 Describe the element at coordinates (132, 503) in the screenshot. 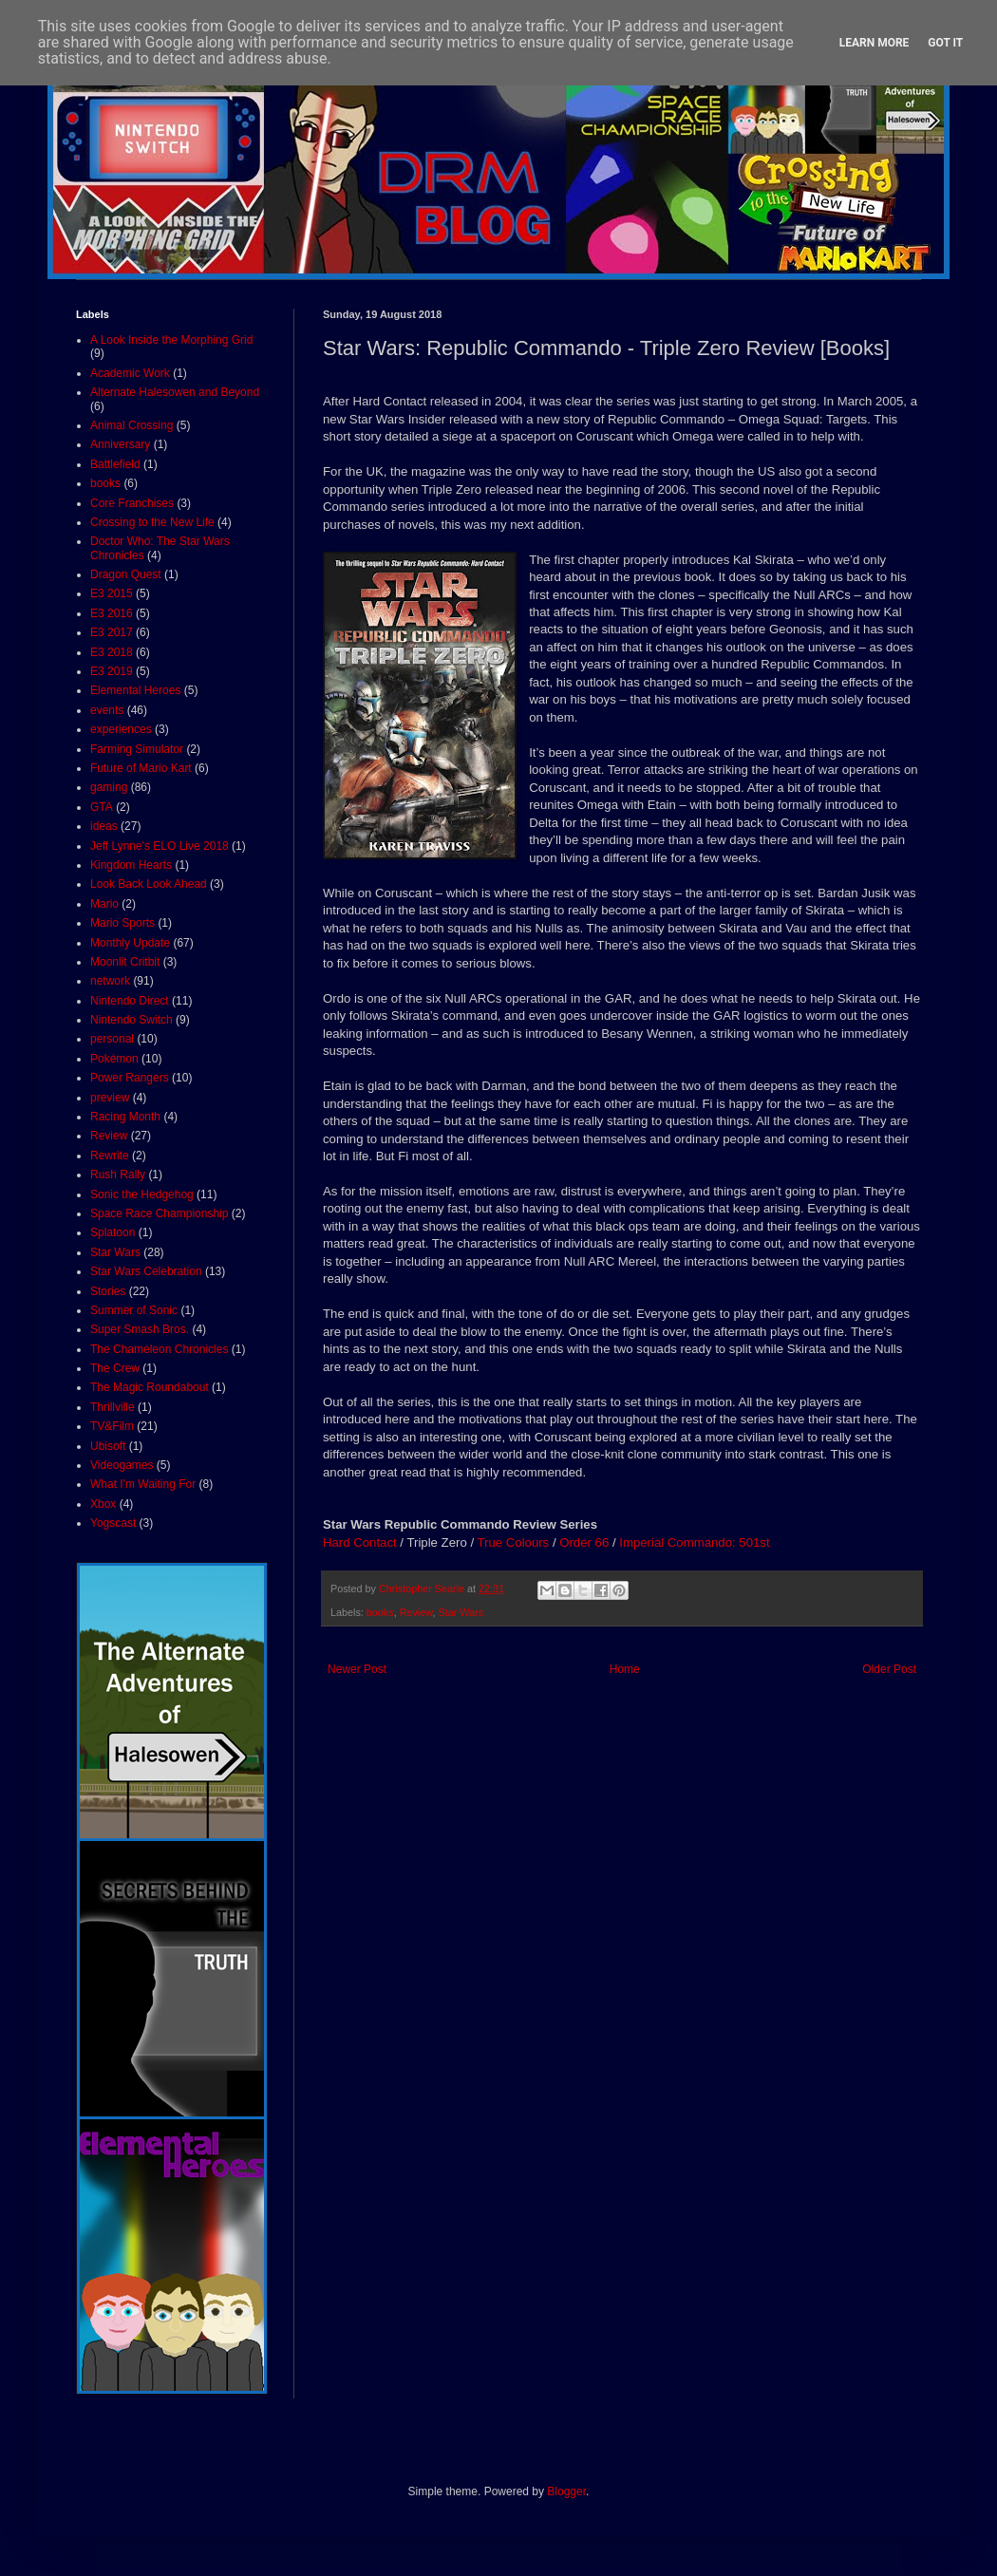

I see `Core Franchises` at that location.